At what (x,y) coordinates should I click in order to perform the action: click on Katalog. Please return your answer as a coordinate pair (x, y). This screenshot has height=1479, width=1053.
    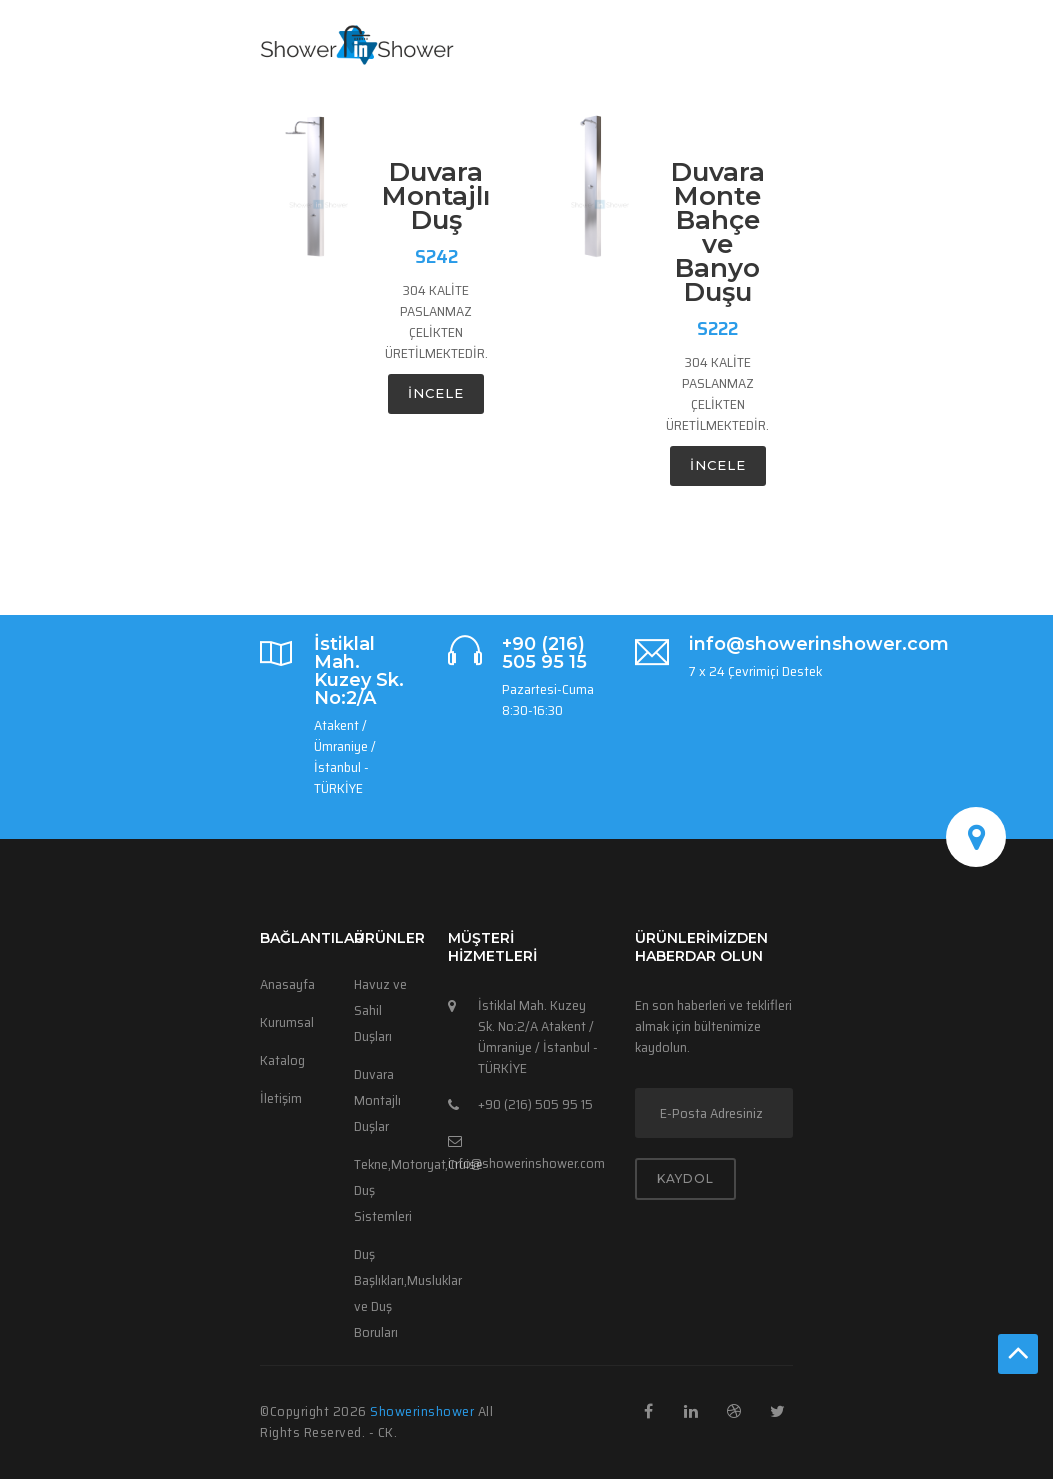
    Looking at the image, I should click on (282, 1060).